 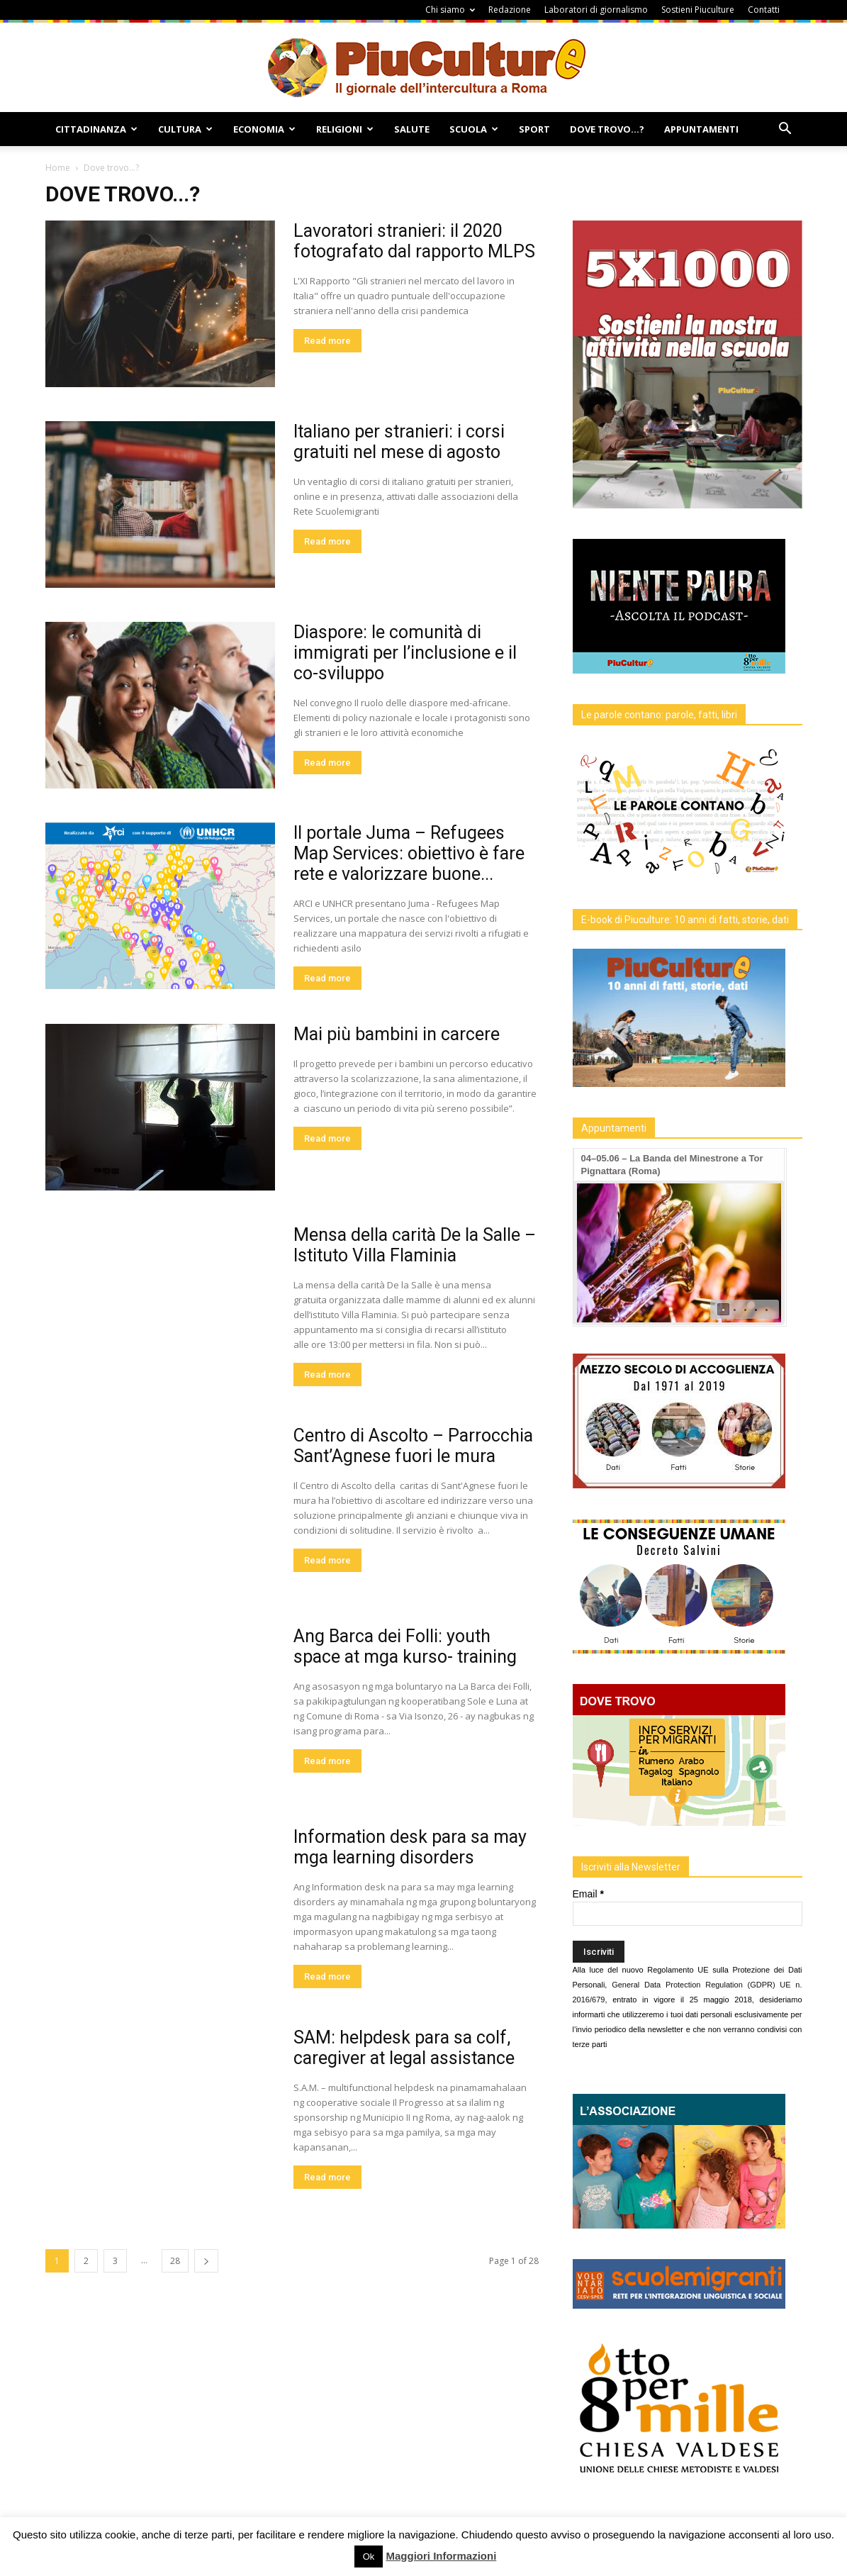 What do you see at coordinates (697, 10) in the screenshot?
I see `Sostieni Piuculture` at bounding box center [697, 10].